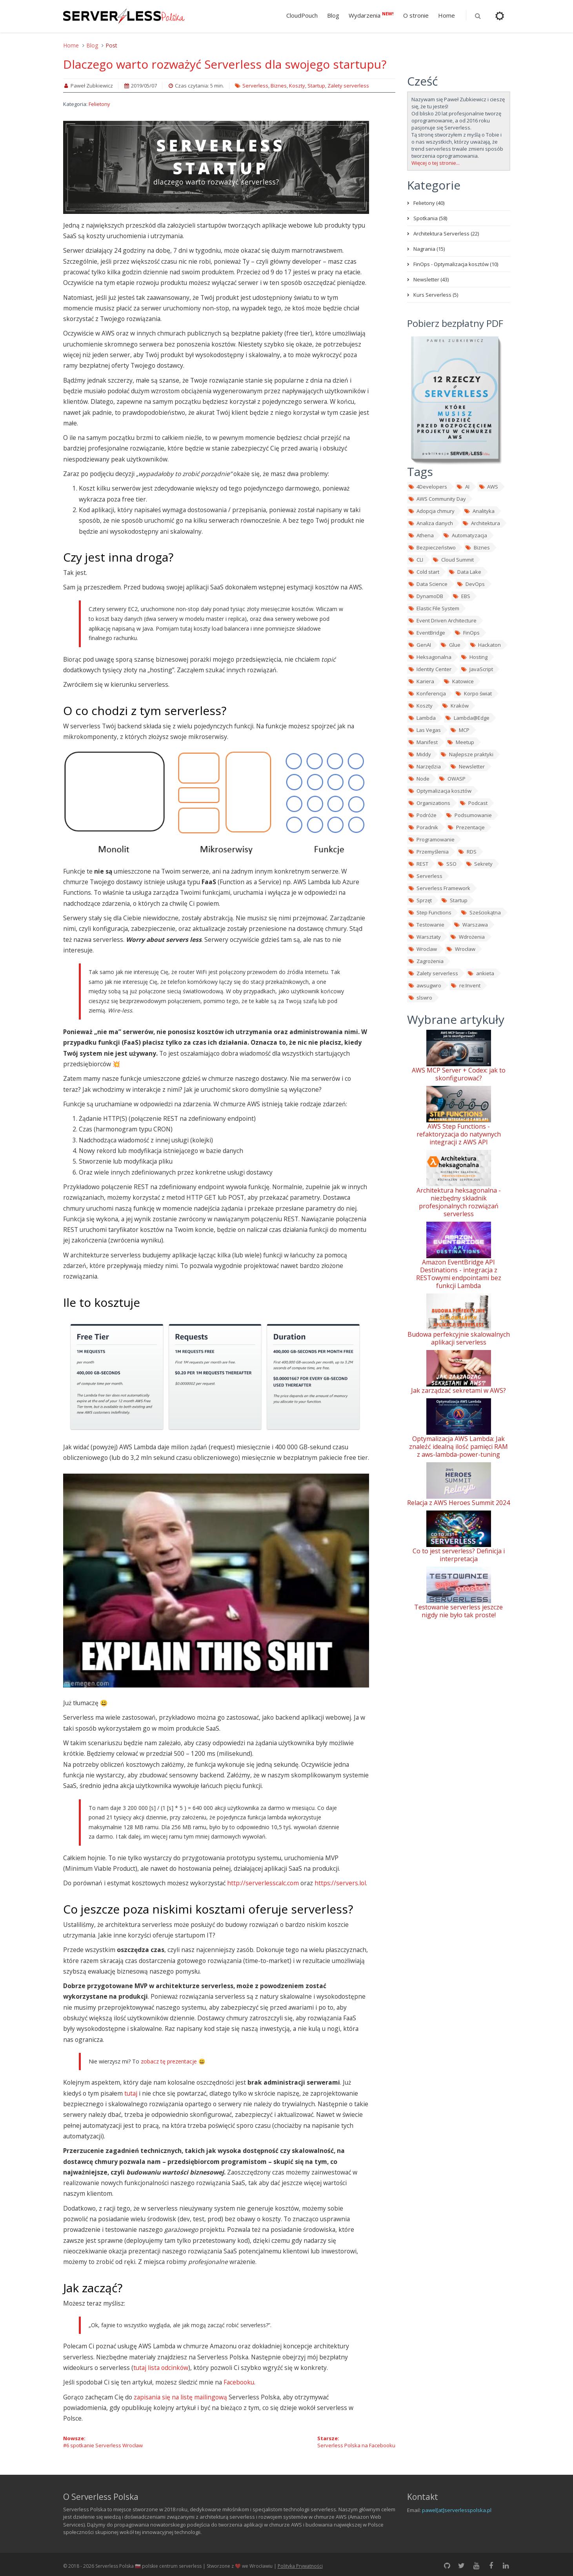  I want to click on Felietony (40), so click(428, 202).